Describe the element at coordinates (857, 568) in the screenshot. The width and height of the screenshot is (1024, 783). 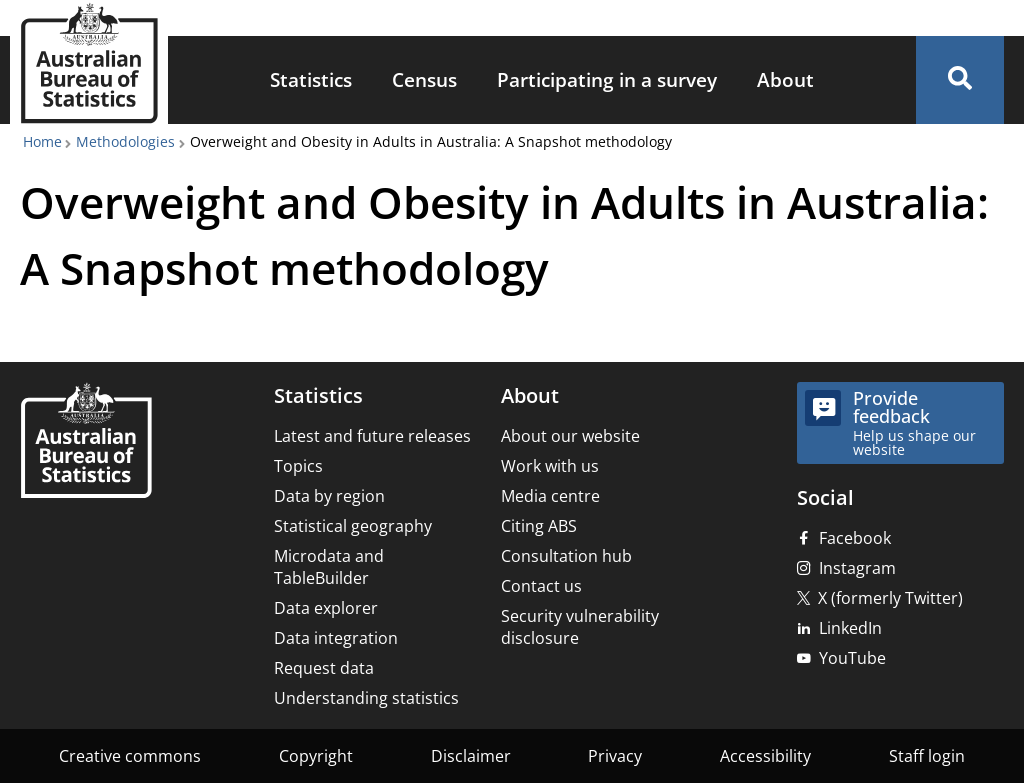
I see `Instagram` at that location.